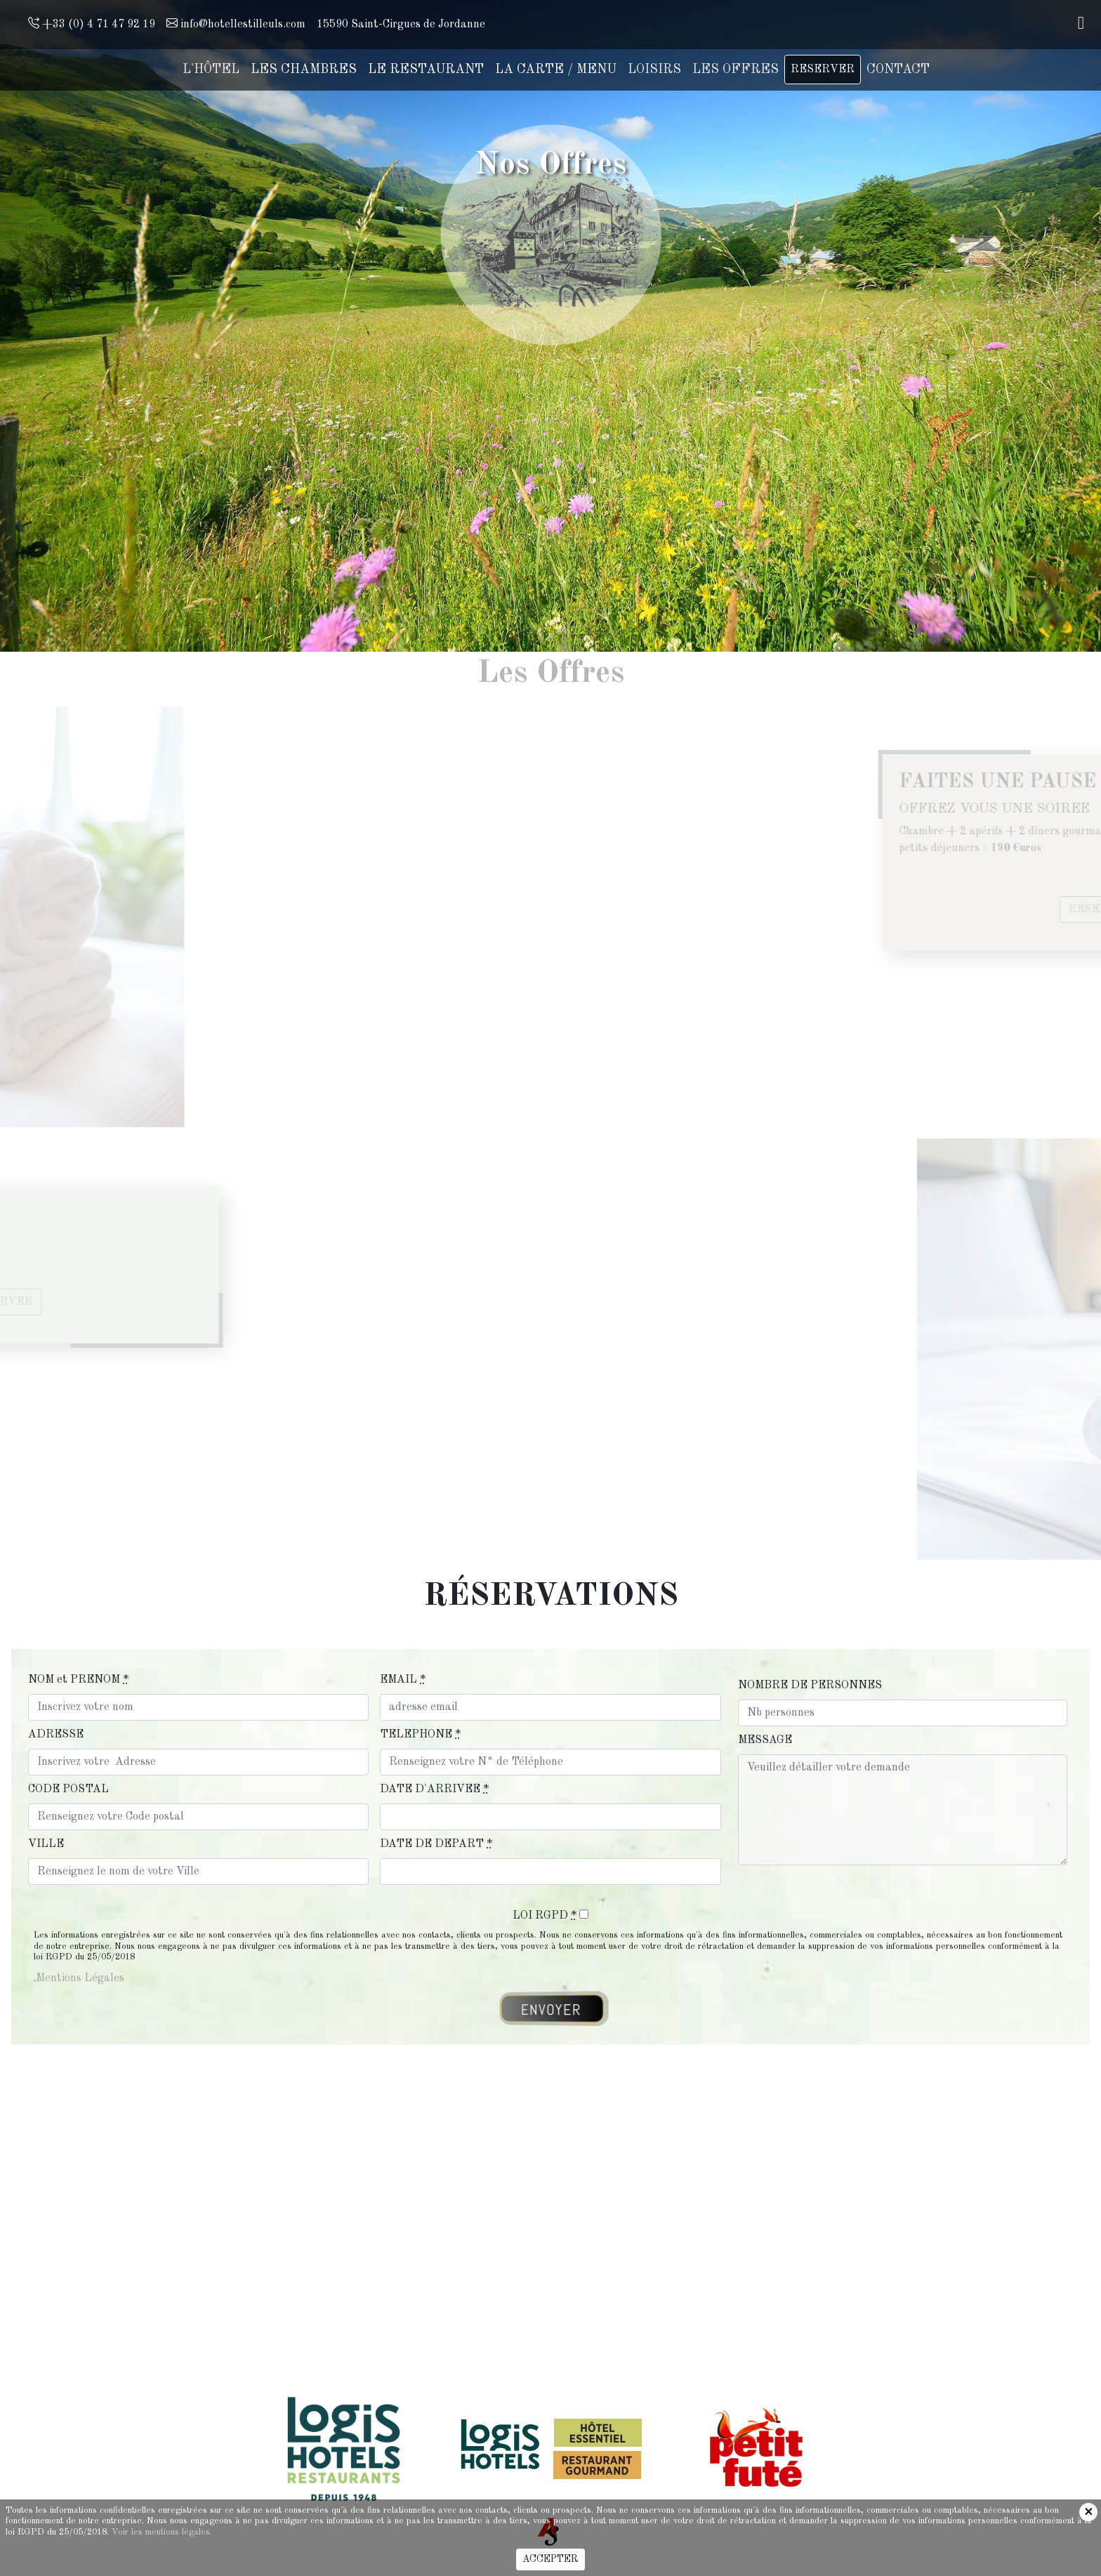  What do you see at coordinates (551, 2009) in the screenshot?
I see `ENVOYER` at bounding box center [551, 2009].